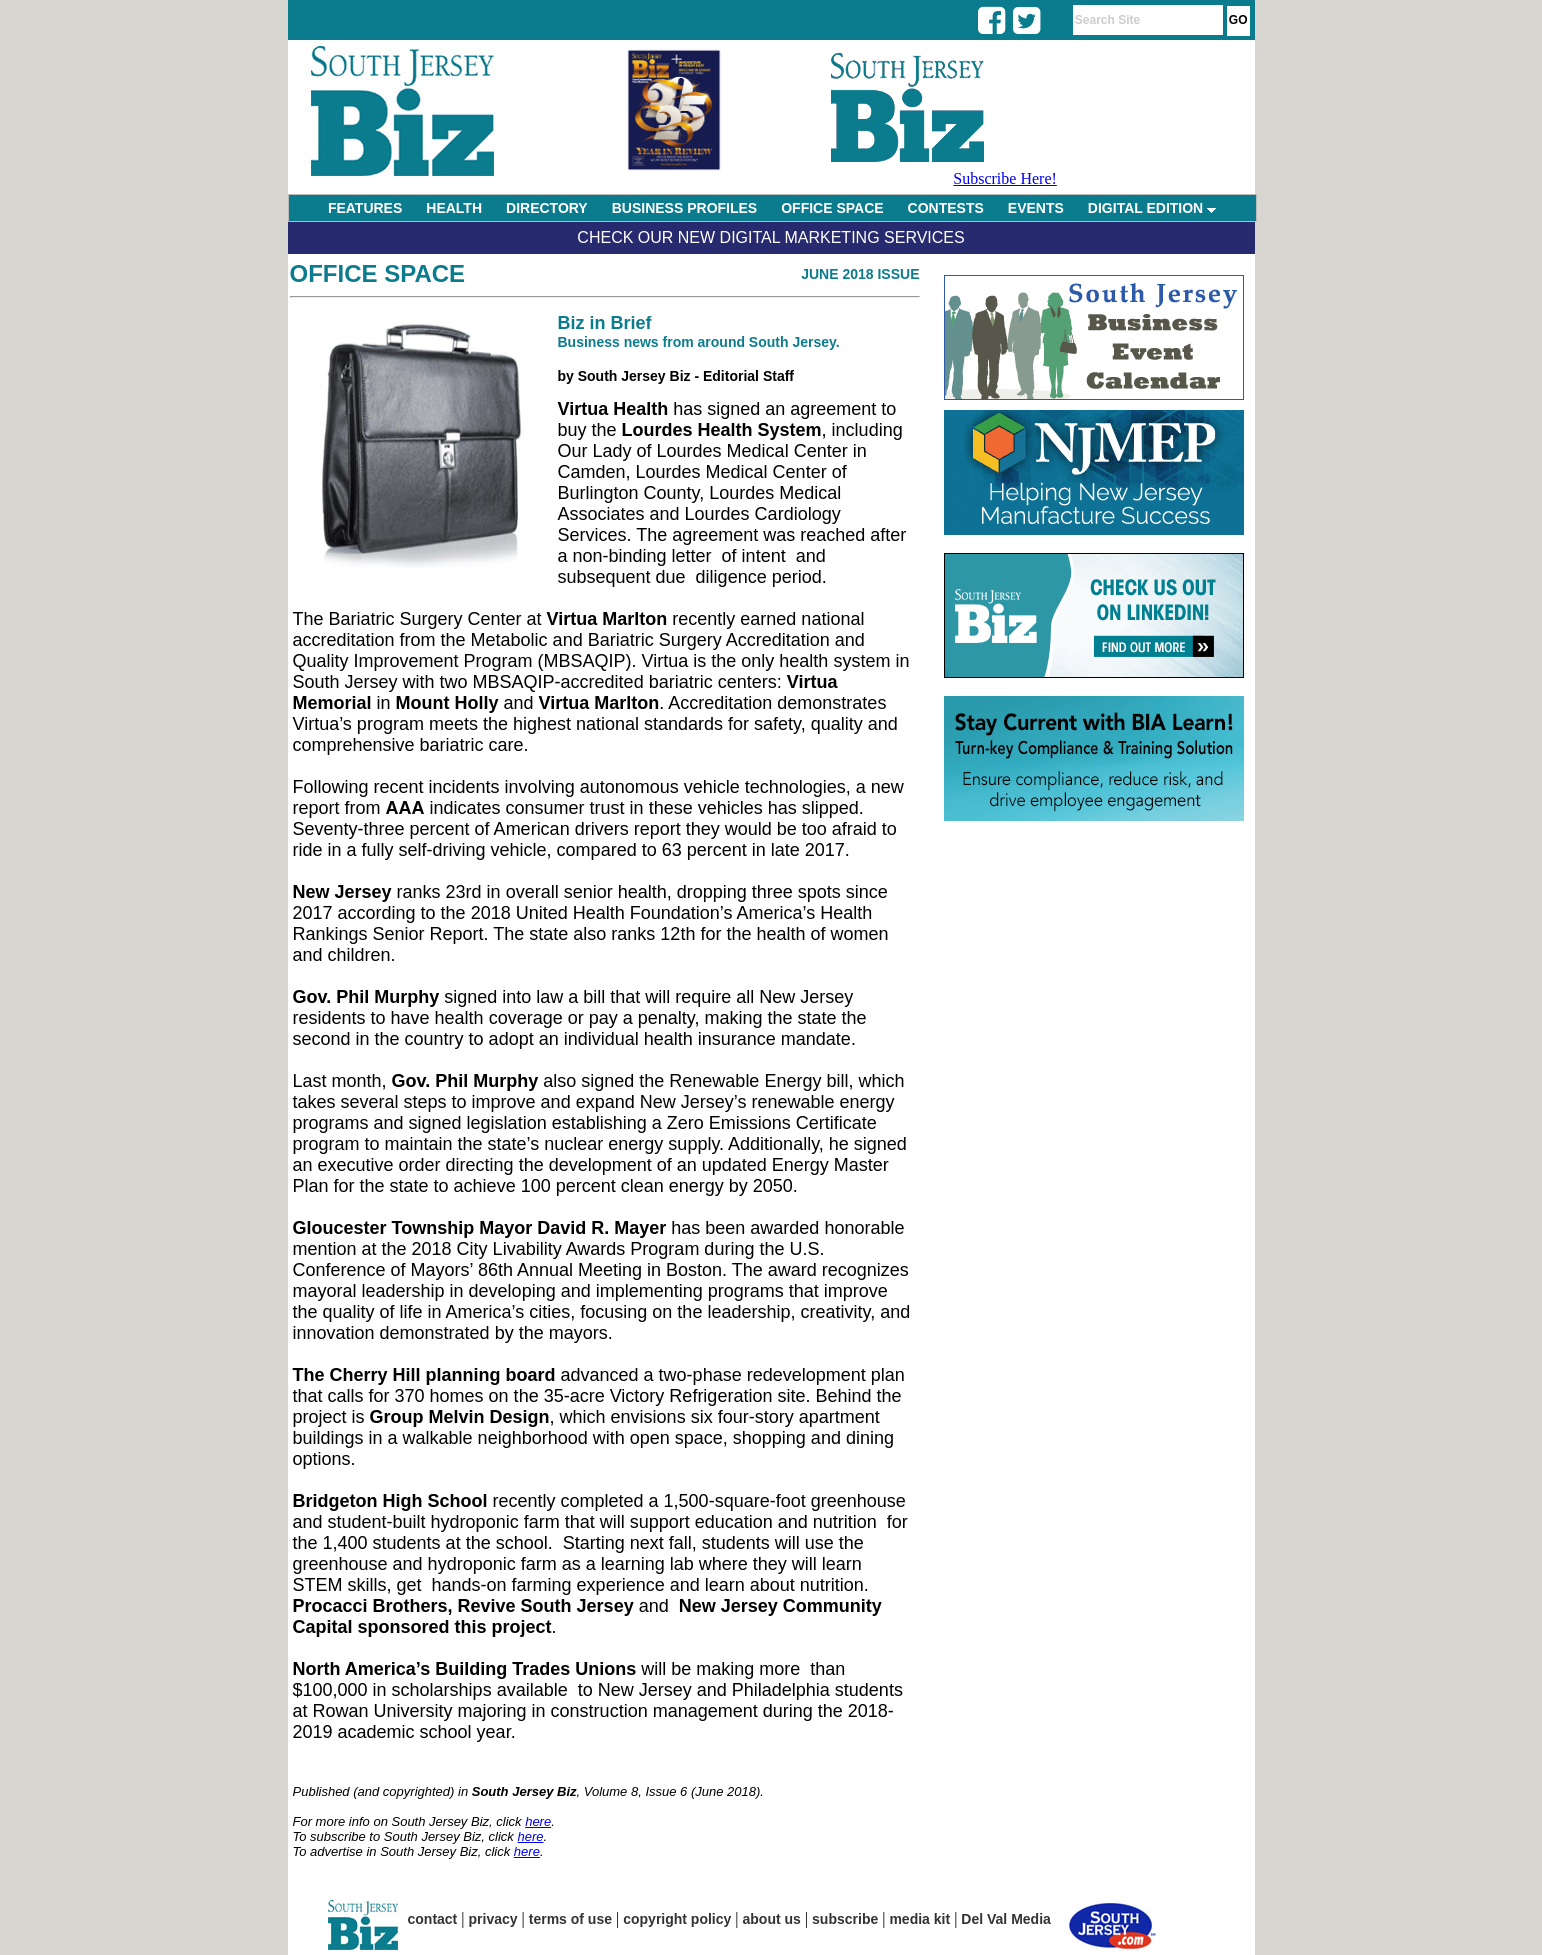  I want to click on Office Space, so click(378, 273).